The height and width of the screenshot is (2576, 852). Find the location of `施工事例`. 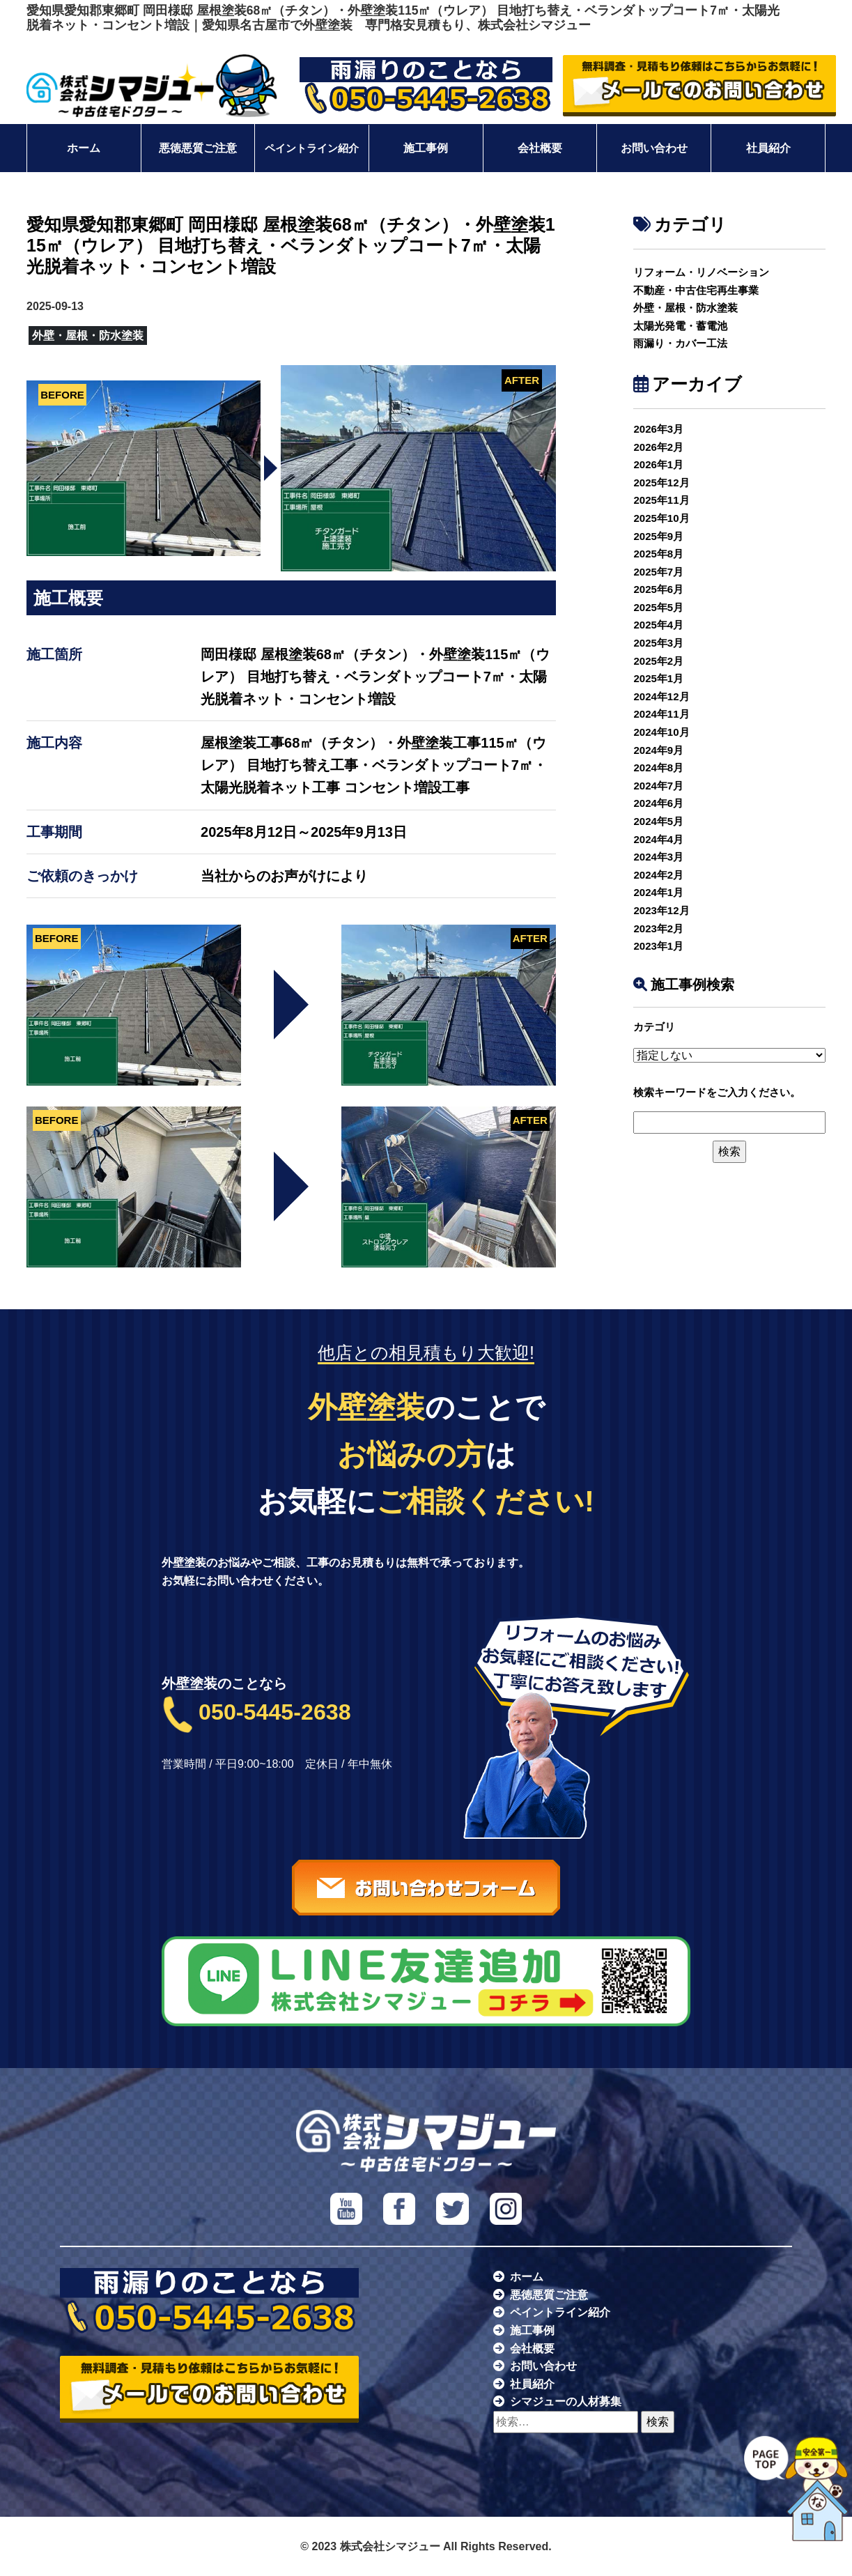

施工事例 is located at coordinates (425, 148).